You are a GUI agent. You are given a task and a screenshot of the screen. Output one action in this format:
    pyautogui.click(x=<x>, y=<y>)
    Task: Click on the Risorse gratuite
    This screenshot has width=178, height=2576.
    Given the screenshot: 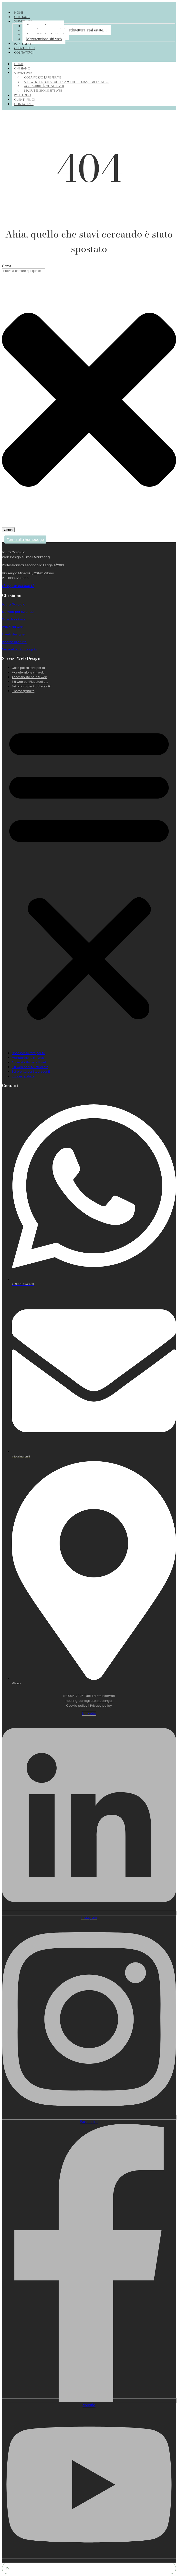 What is the action you would take?
    pyautogui.click(x=14, y=642)
    